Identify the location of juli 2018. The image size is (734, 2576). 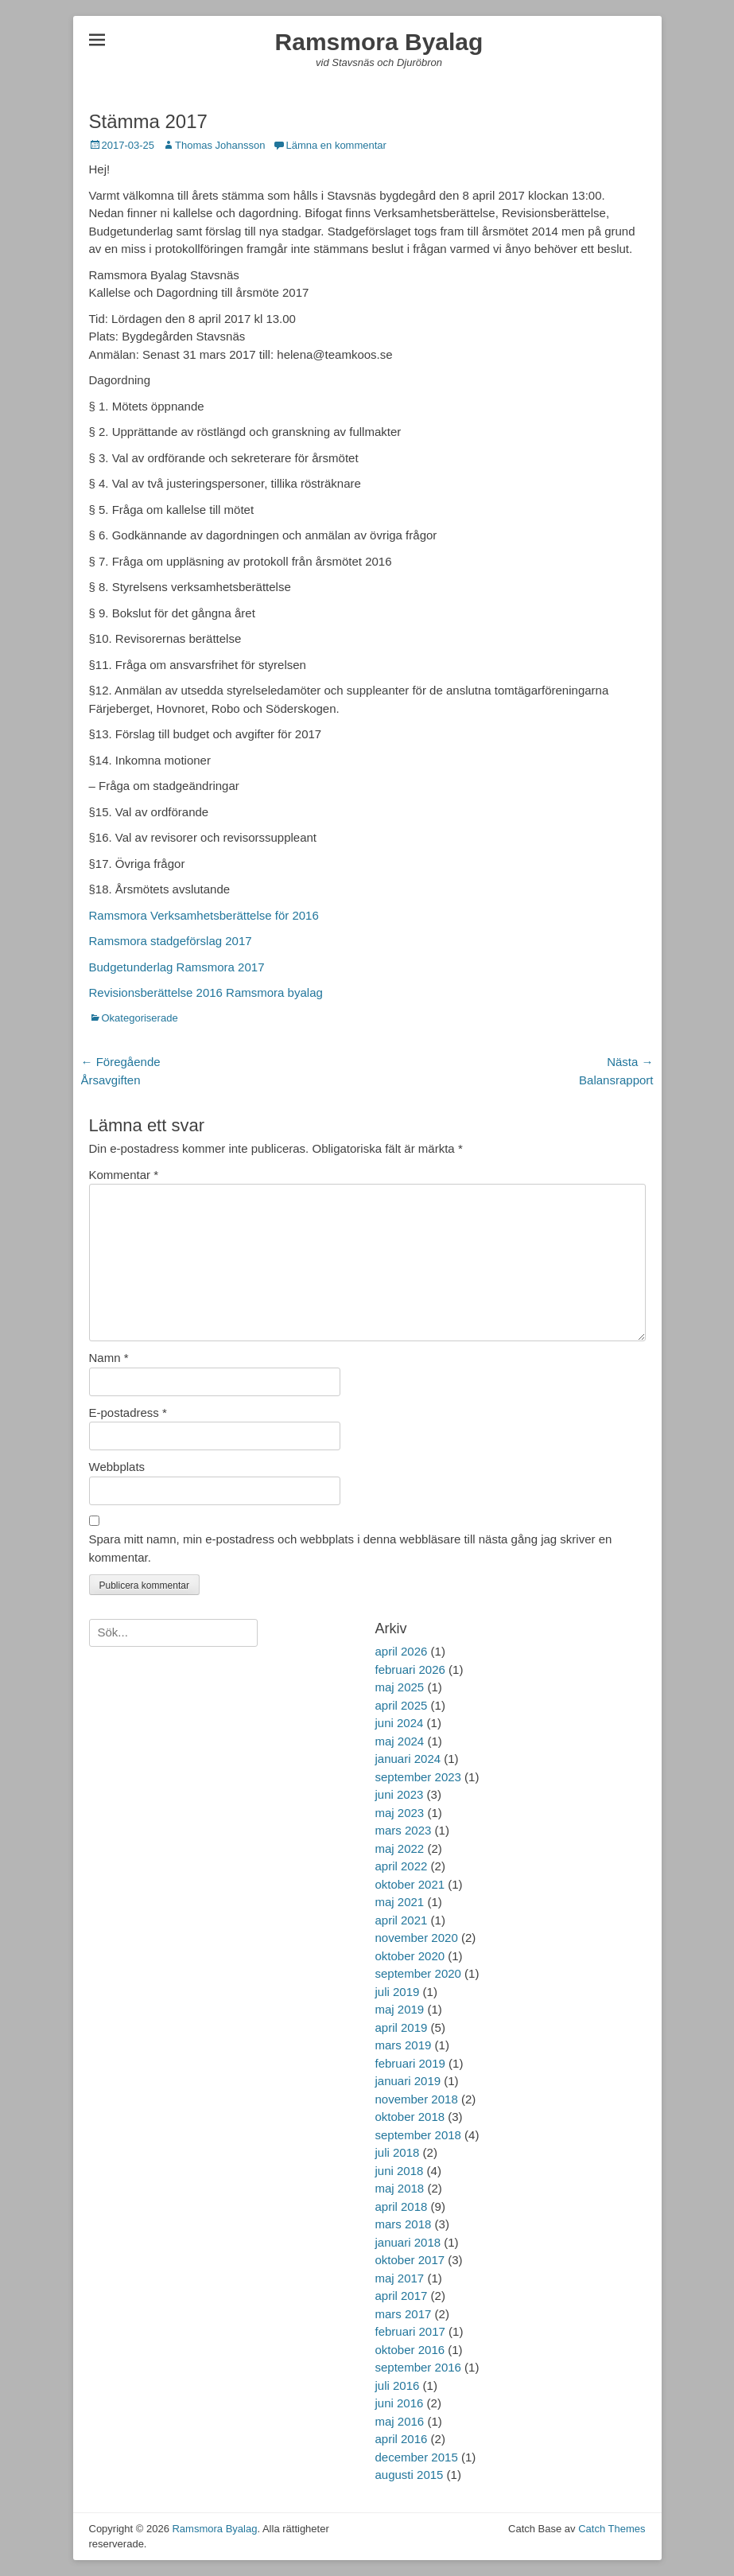
(397, 2152).